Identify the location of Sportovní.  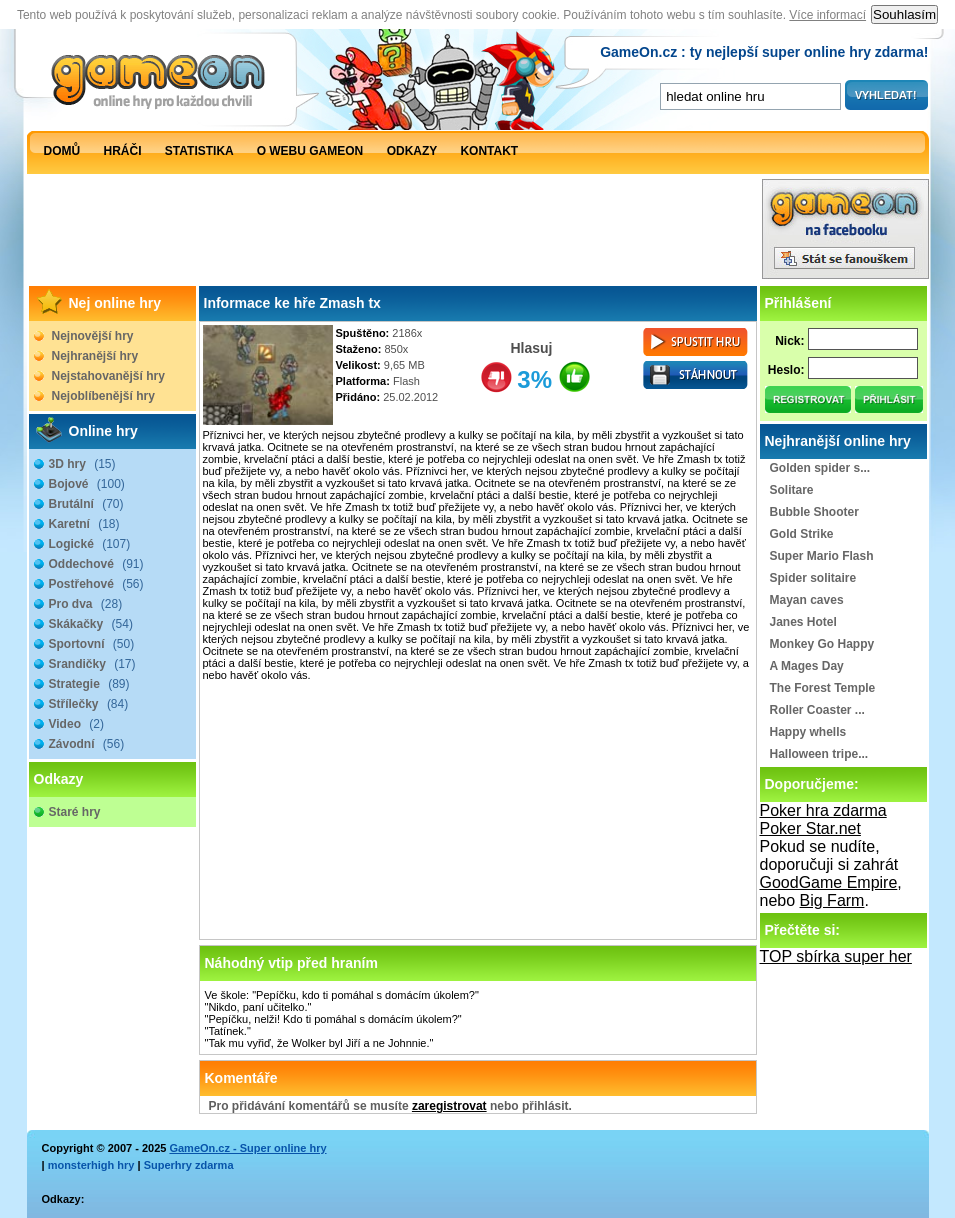
(92, 644).